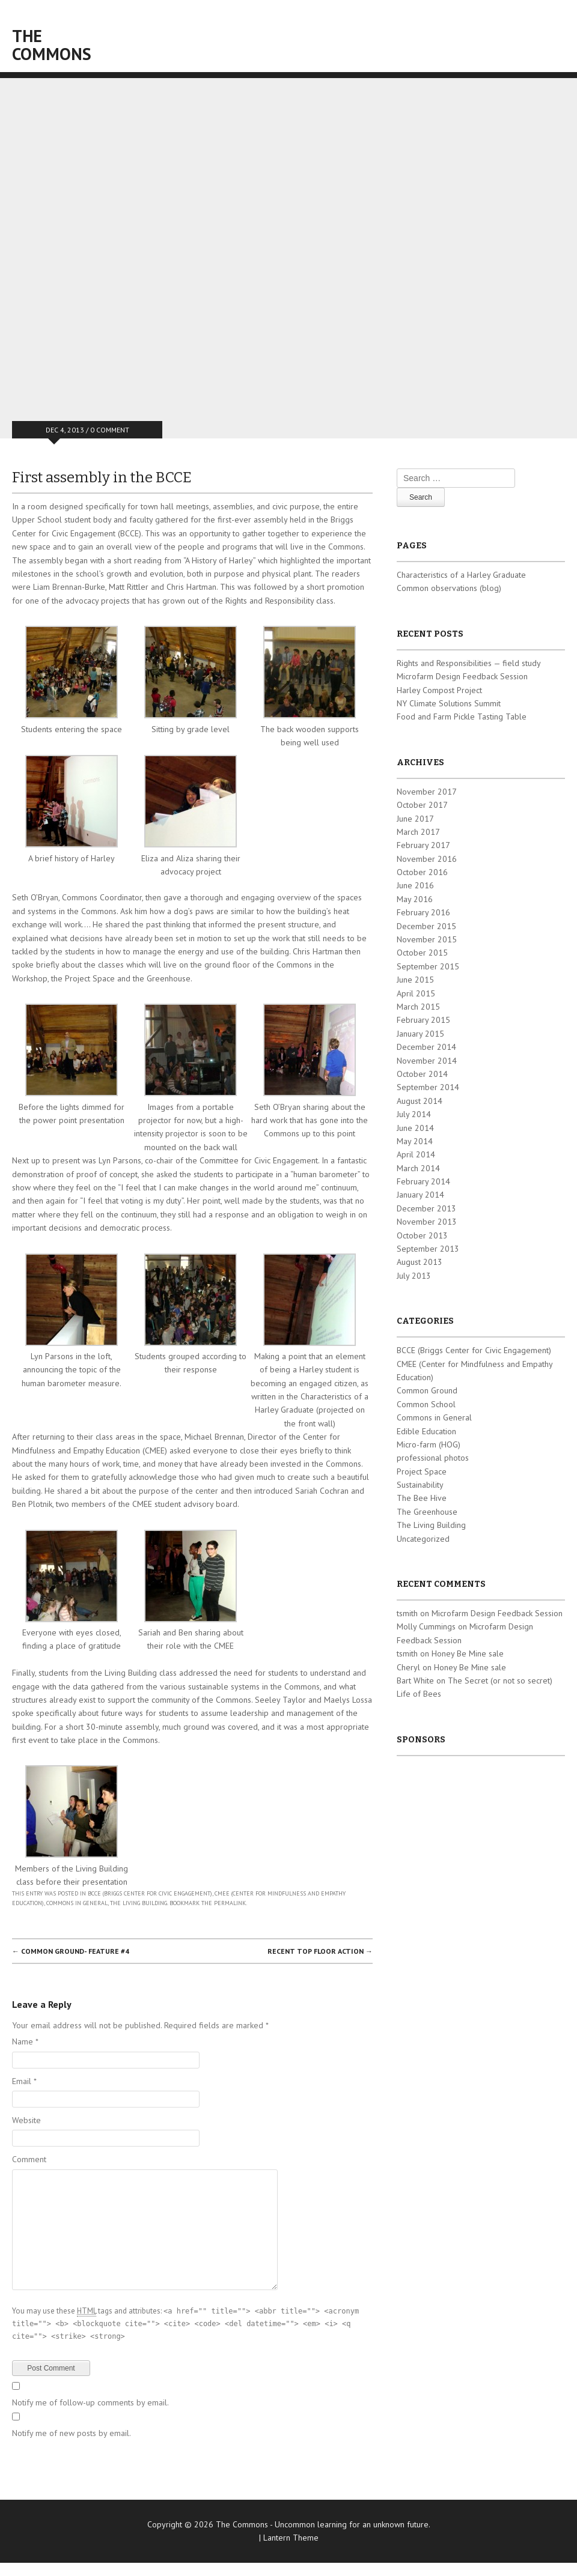  What do you see at coordinates (414, 1275) in the screenshot?
I see `July 2013` at bounding box center [414, 1275].